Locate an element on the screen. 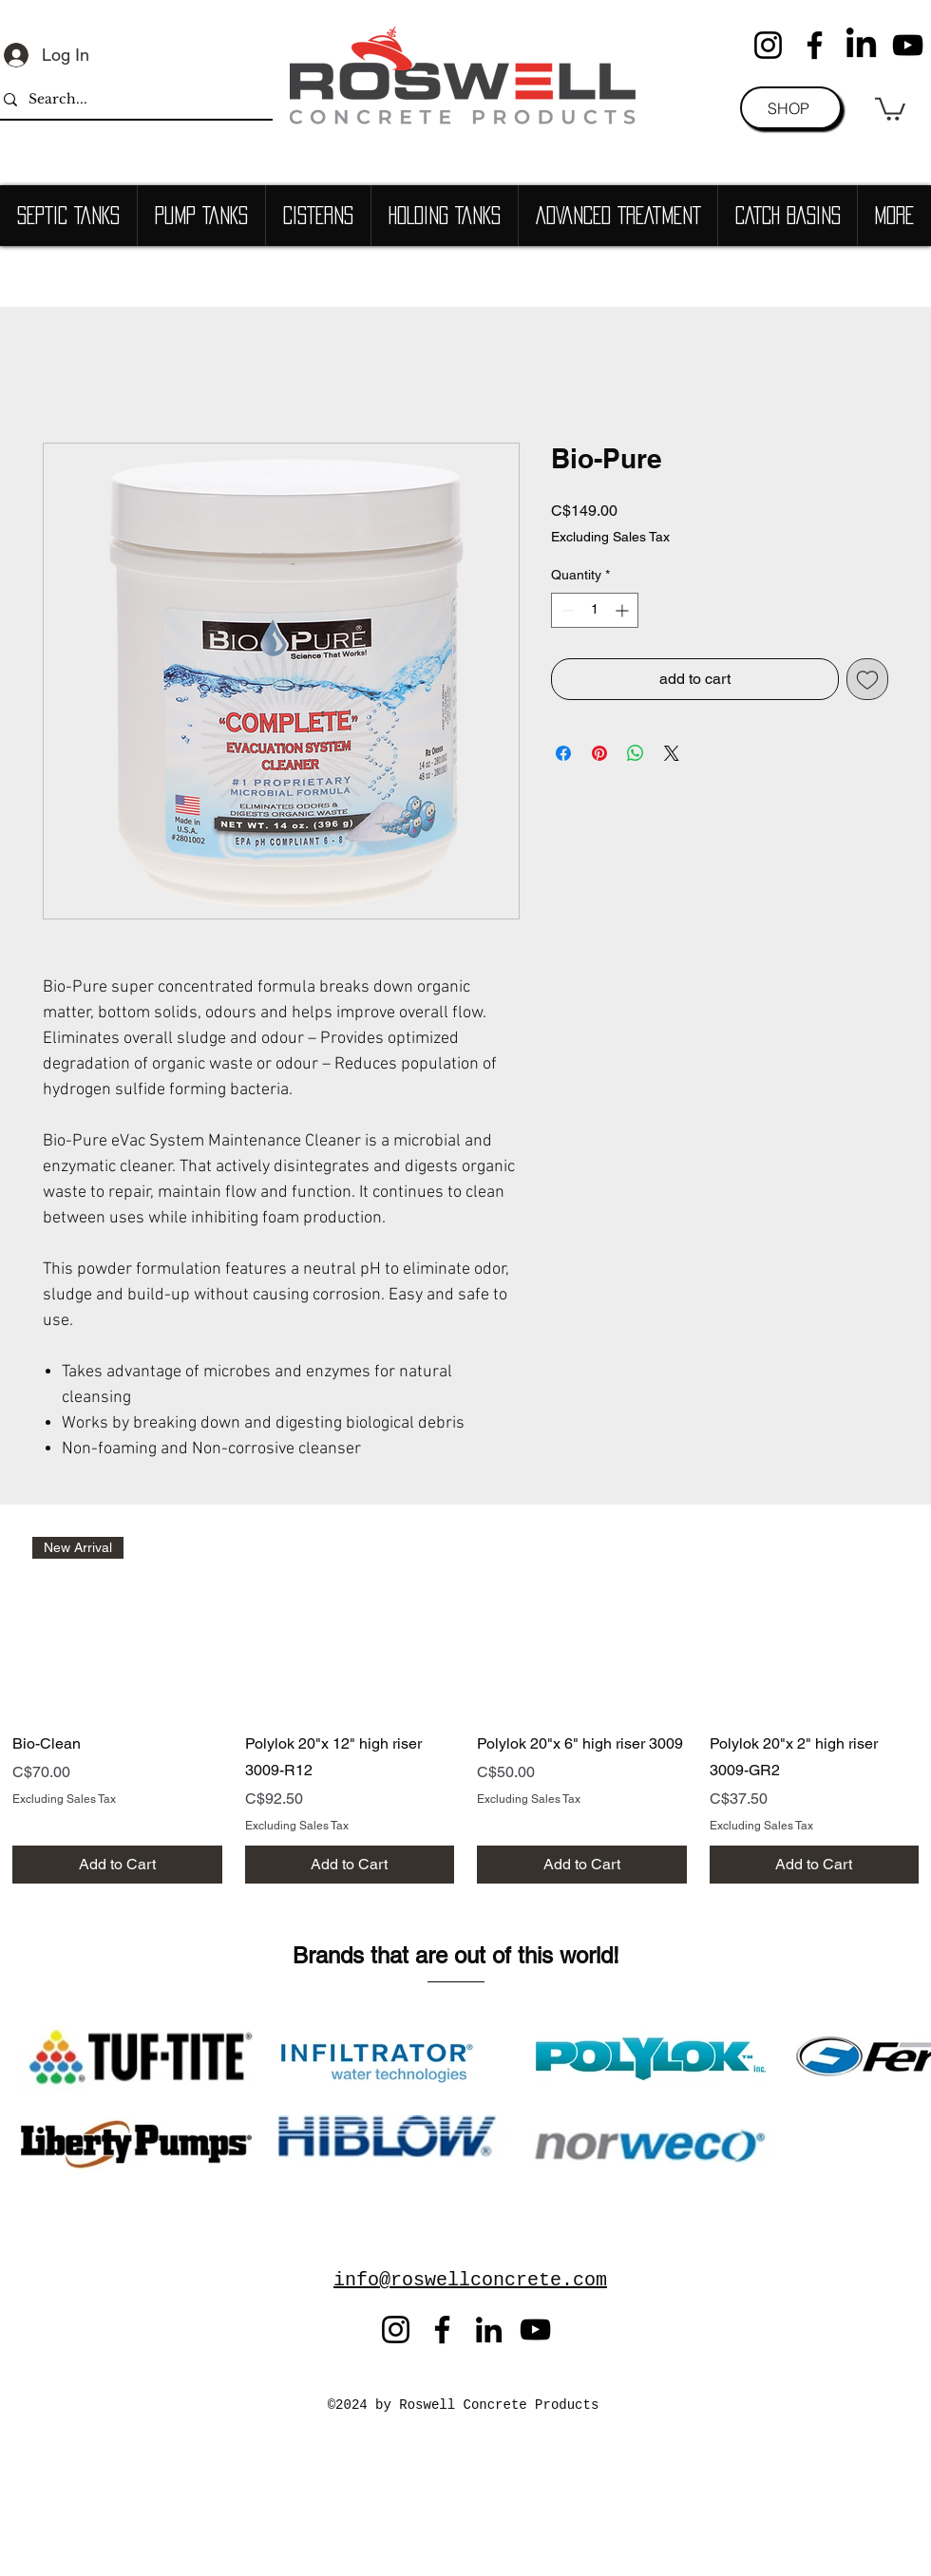 Image resolution: width=931 pixels, height=2576 pixels. [Increment] is located at coordinates (624, 610).